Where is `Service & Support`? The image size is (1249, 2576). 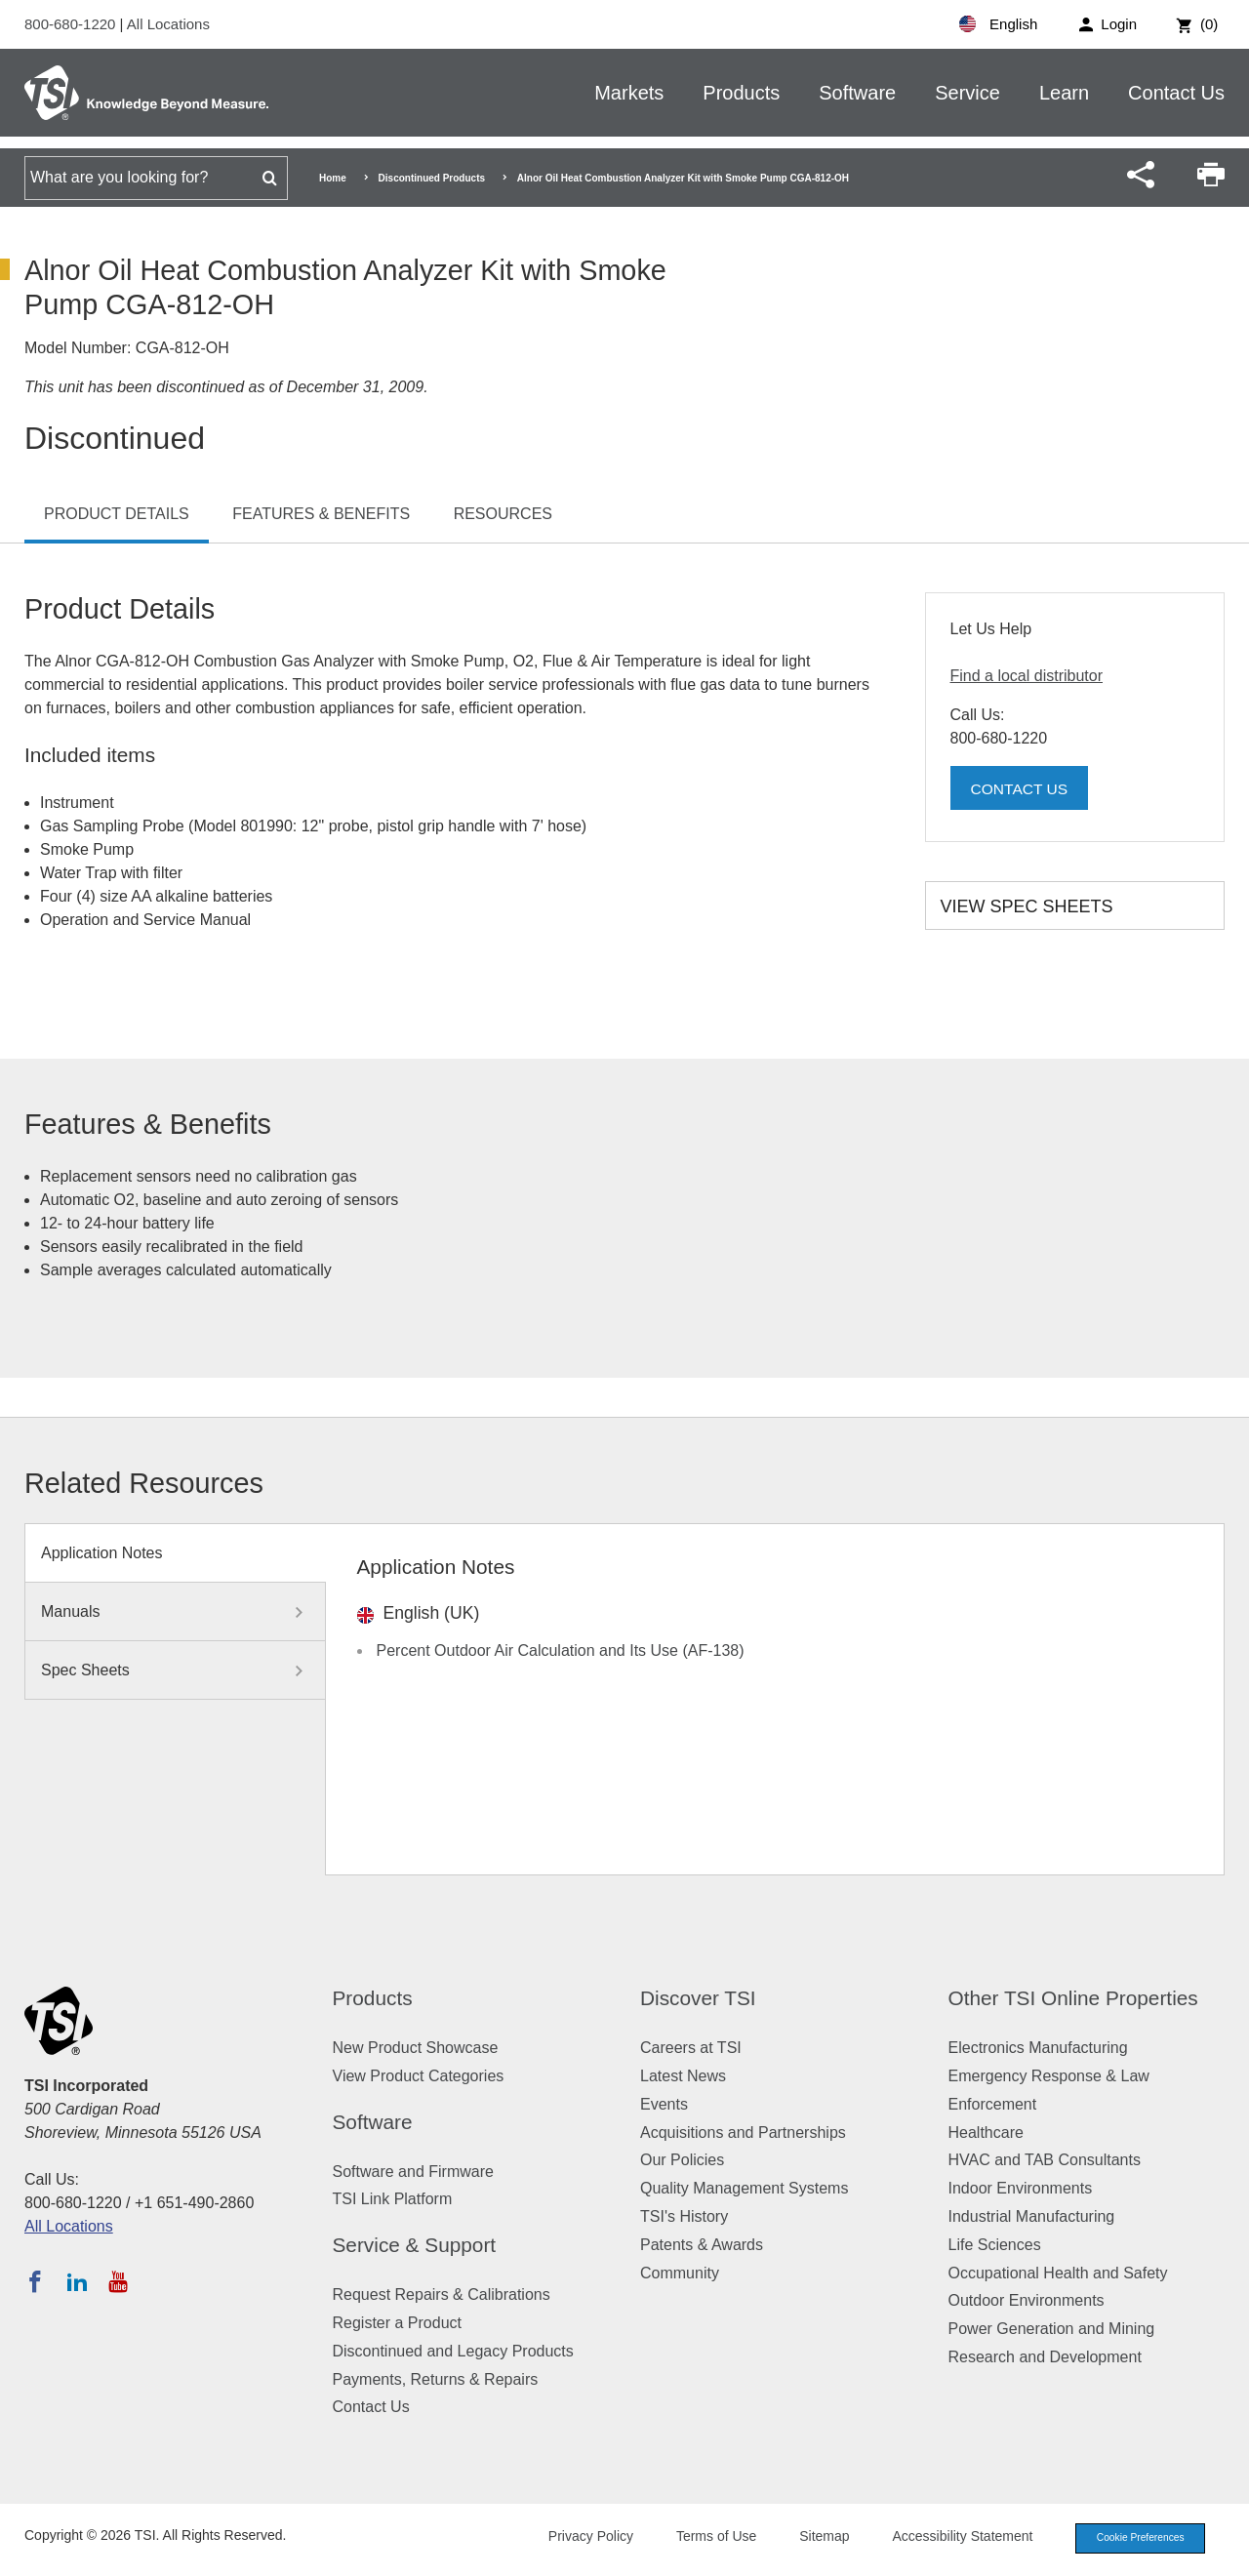
Service & Support is located at coordinates (415, 2245).